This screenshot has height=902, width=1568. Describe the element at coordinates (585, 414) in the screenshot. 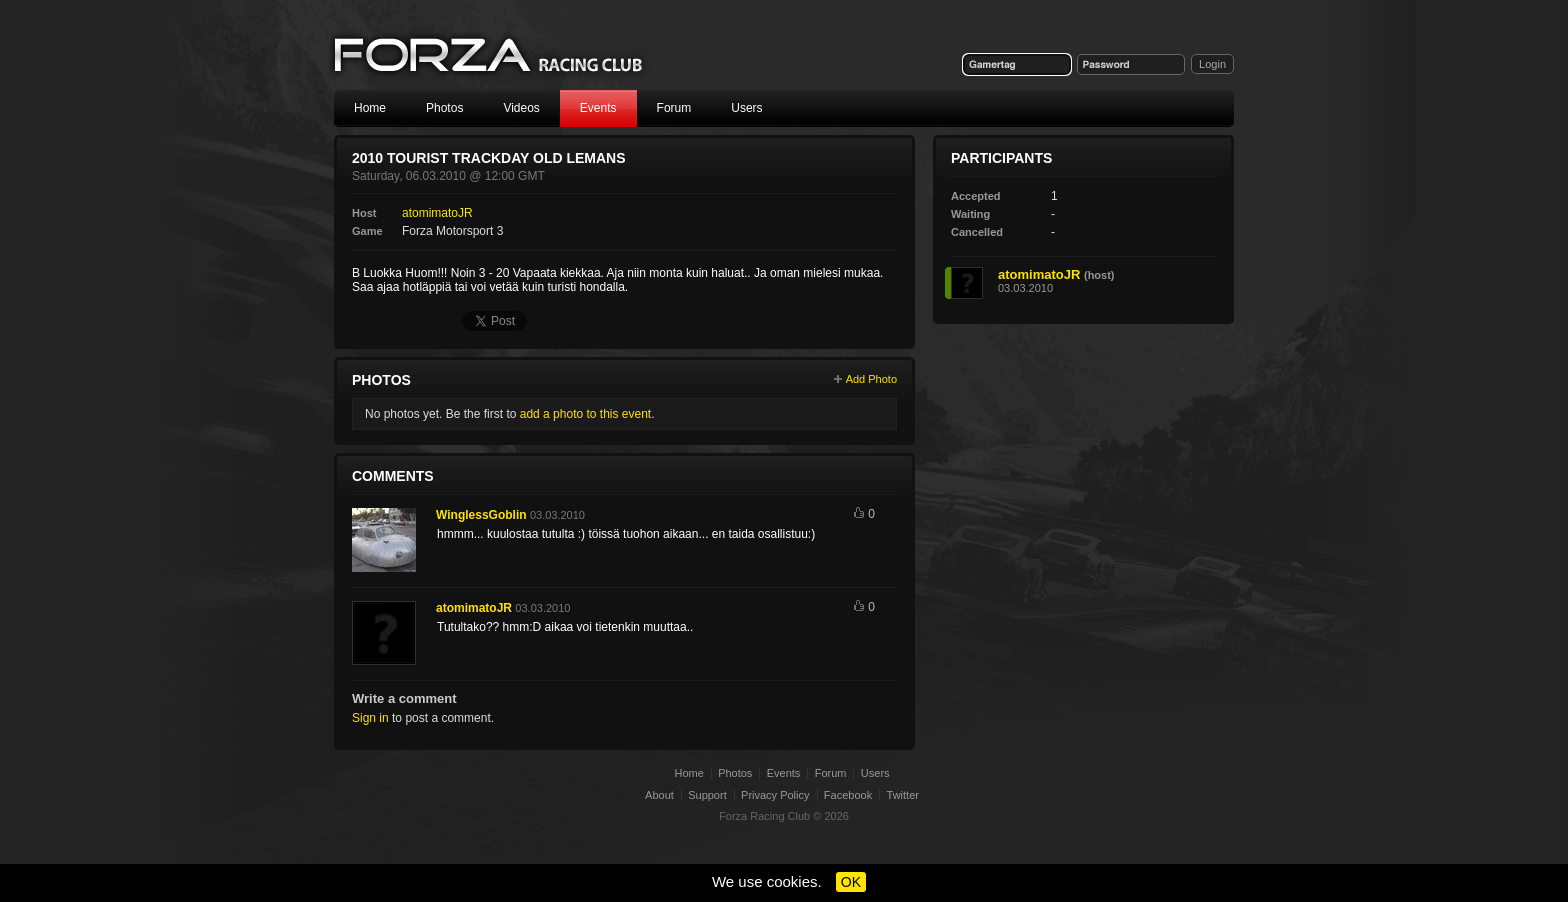

I see `add a photo to this event` at that location.